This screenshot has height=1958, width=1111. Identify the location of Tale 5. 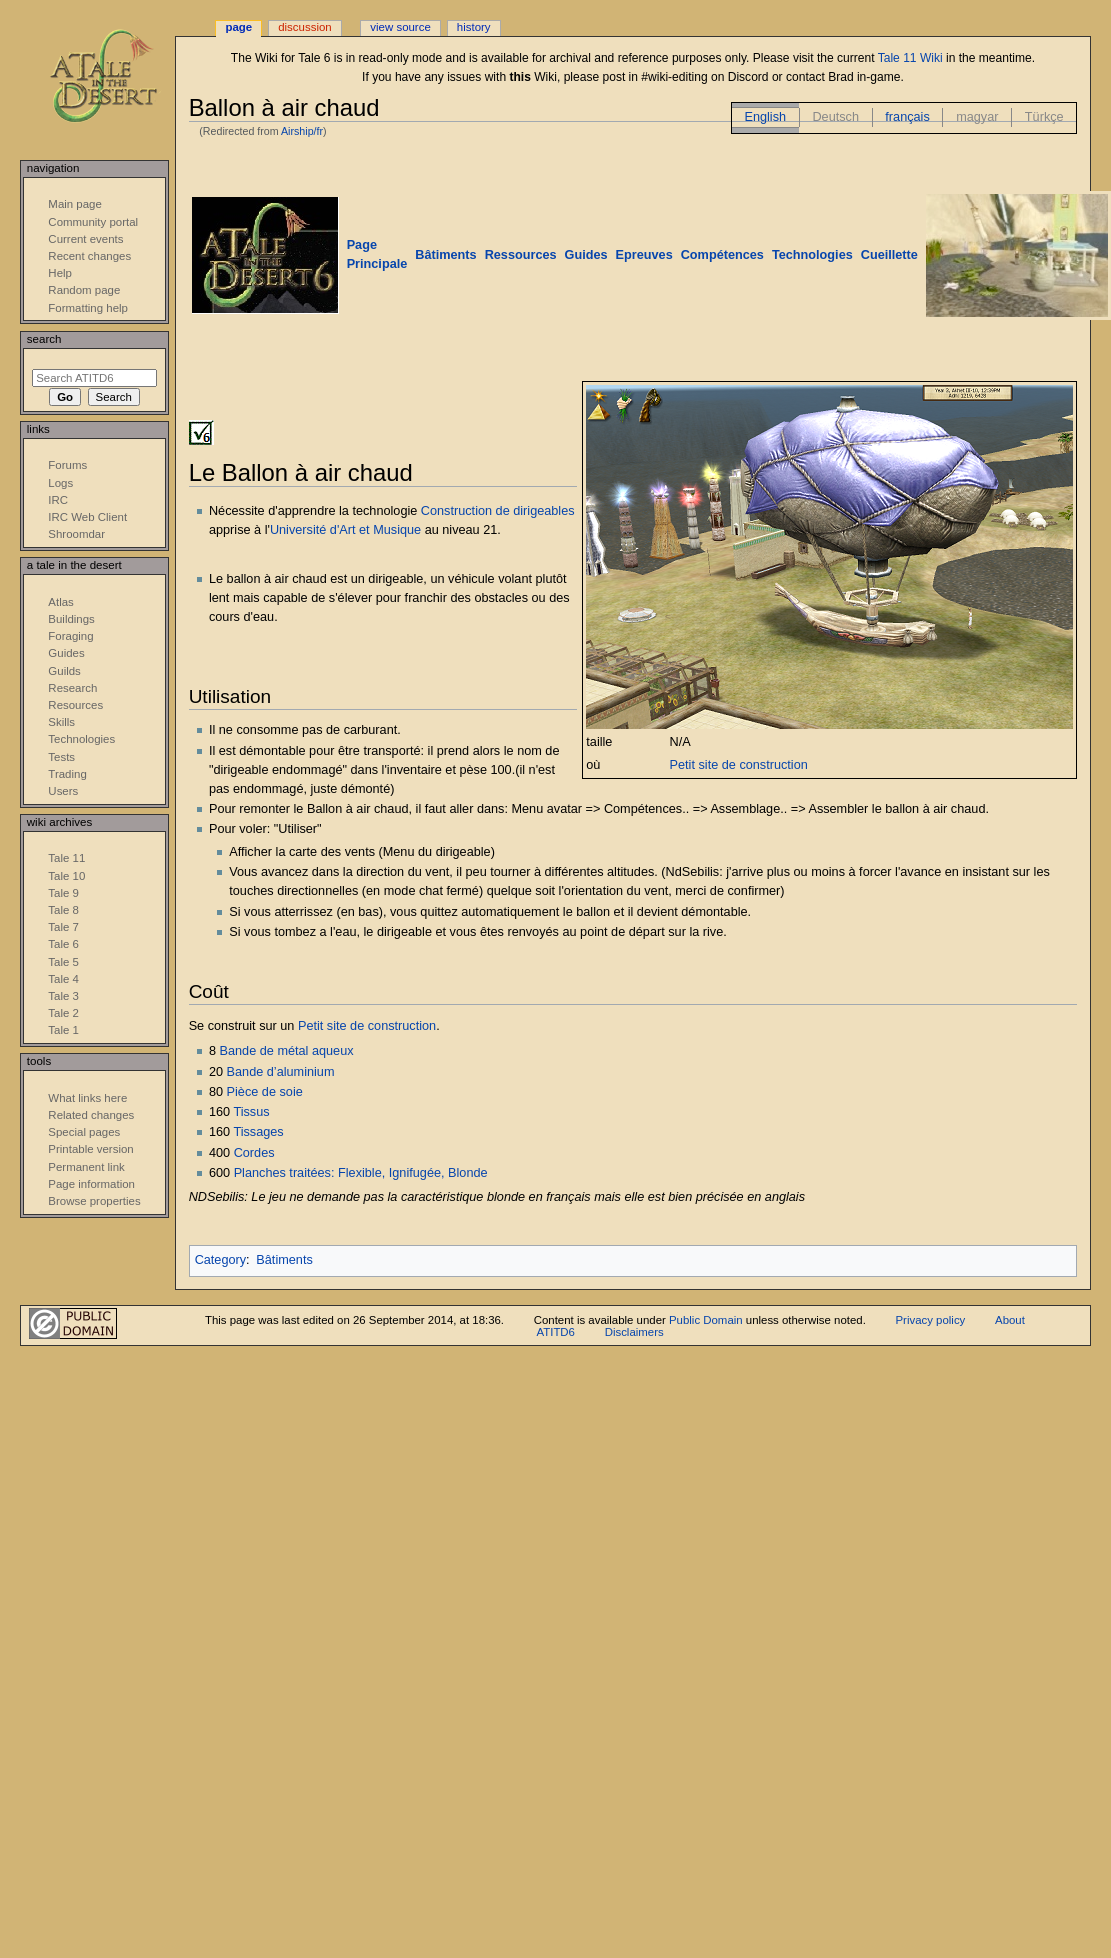
(63, 962).